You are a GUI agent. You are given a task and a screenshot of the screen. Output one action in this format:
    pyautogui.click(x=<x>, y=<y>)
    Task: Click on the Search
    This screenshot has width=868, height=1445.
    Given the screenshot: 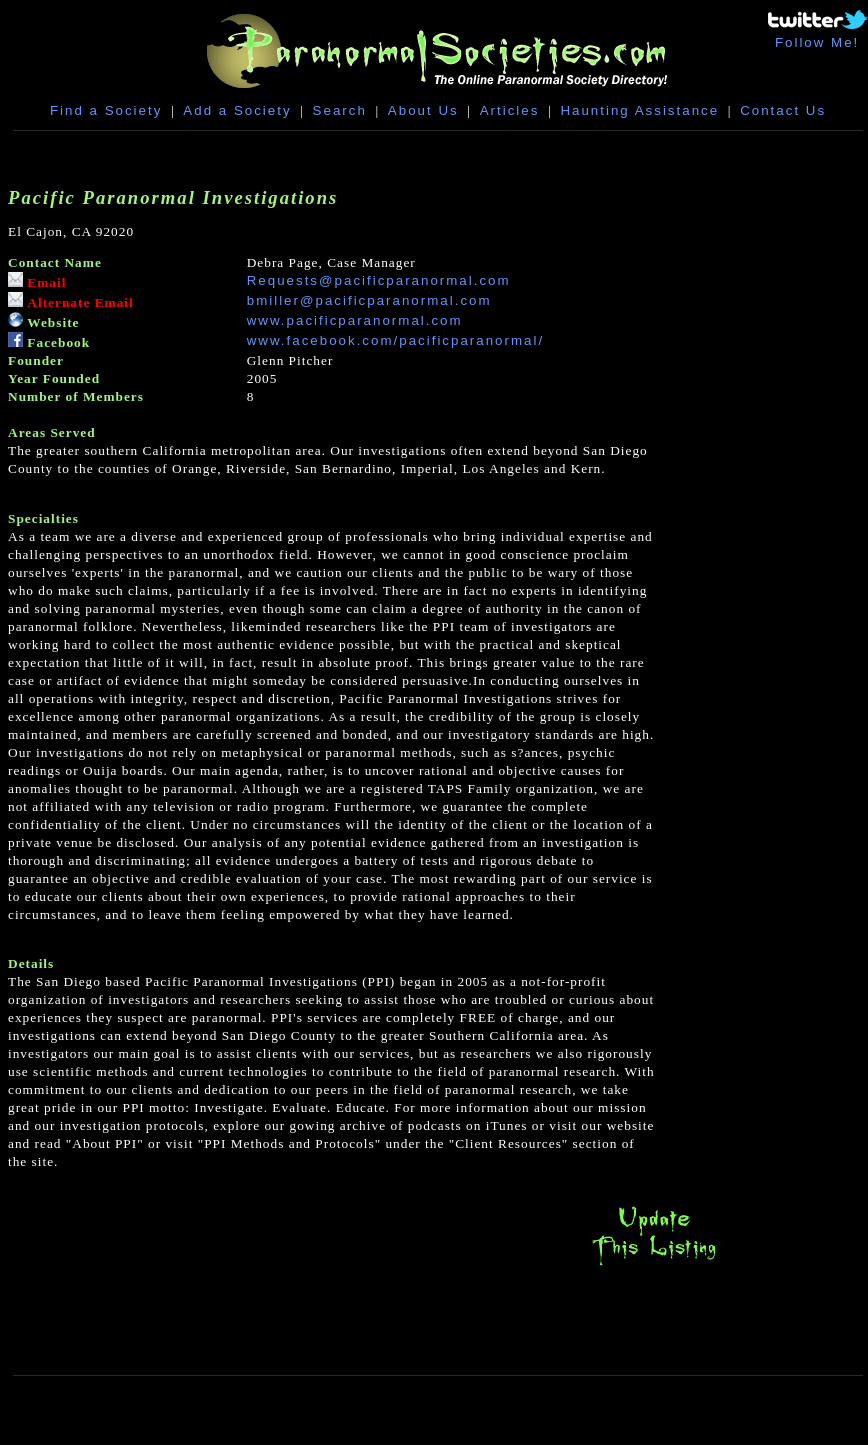 What is the action you would take?
    pyautogui.click(x=340, y=110)
    